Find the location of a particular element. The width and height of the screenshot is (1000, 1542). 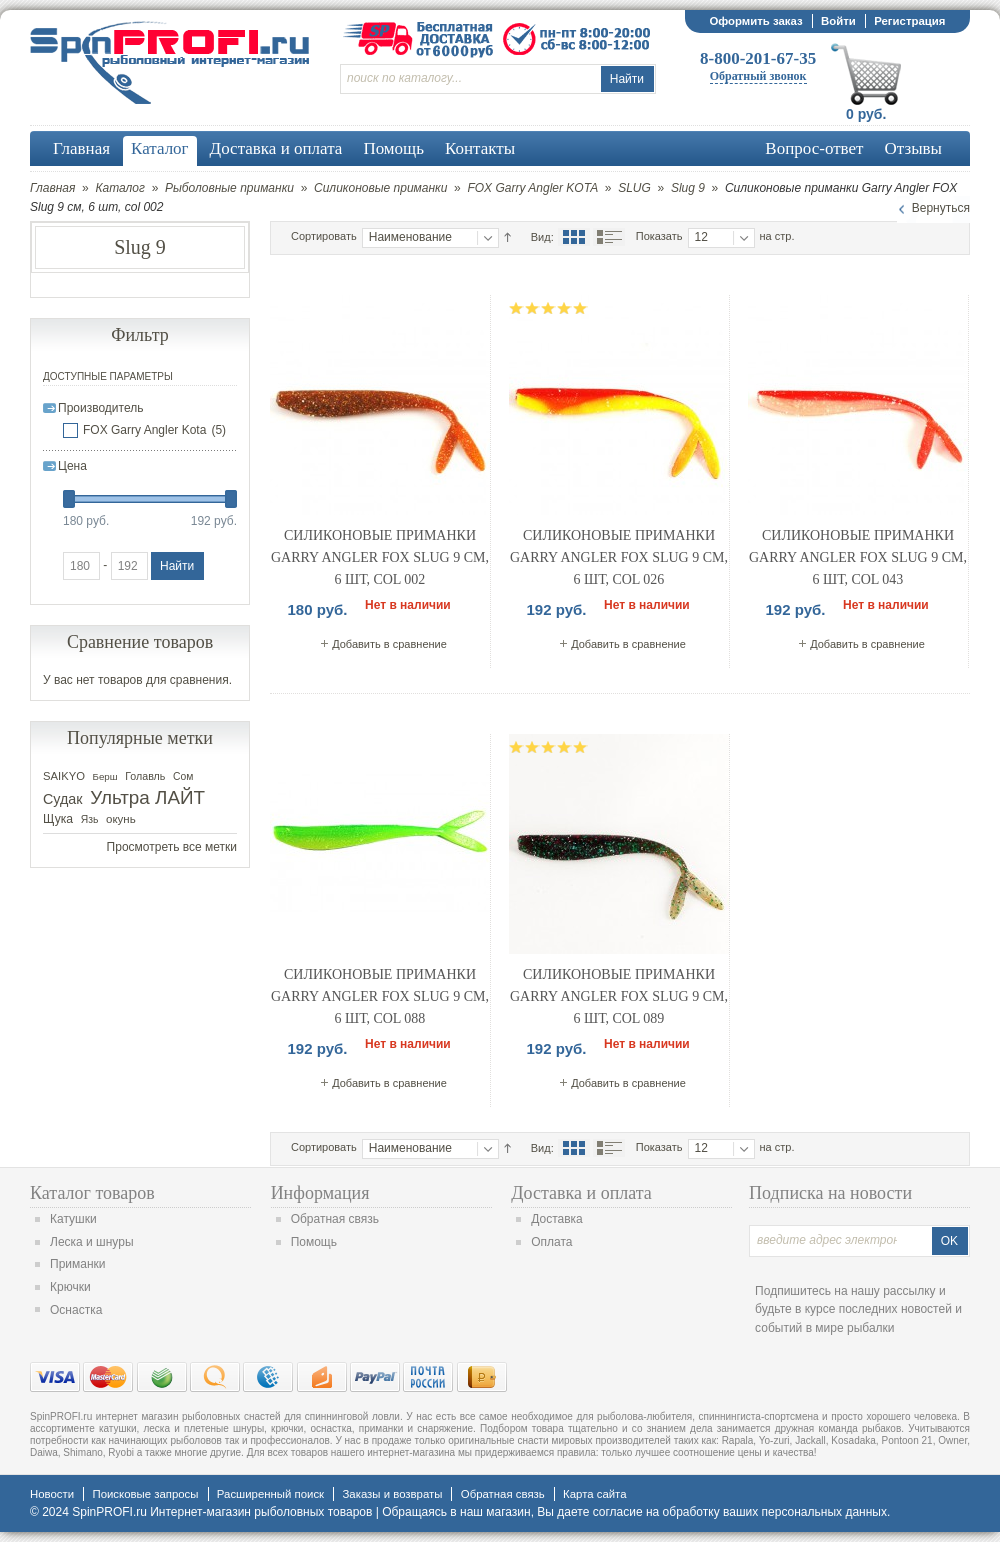

SLUG is located at coordinates (634, 188).